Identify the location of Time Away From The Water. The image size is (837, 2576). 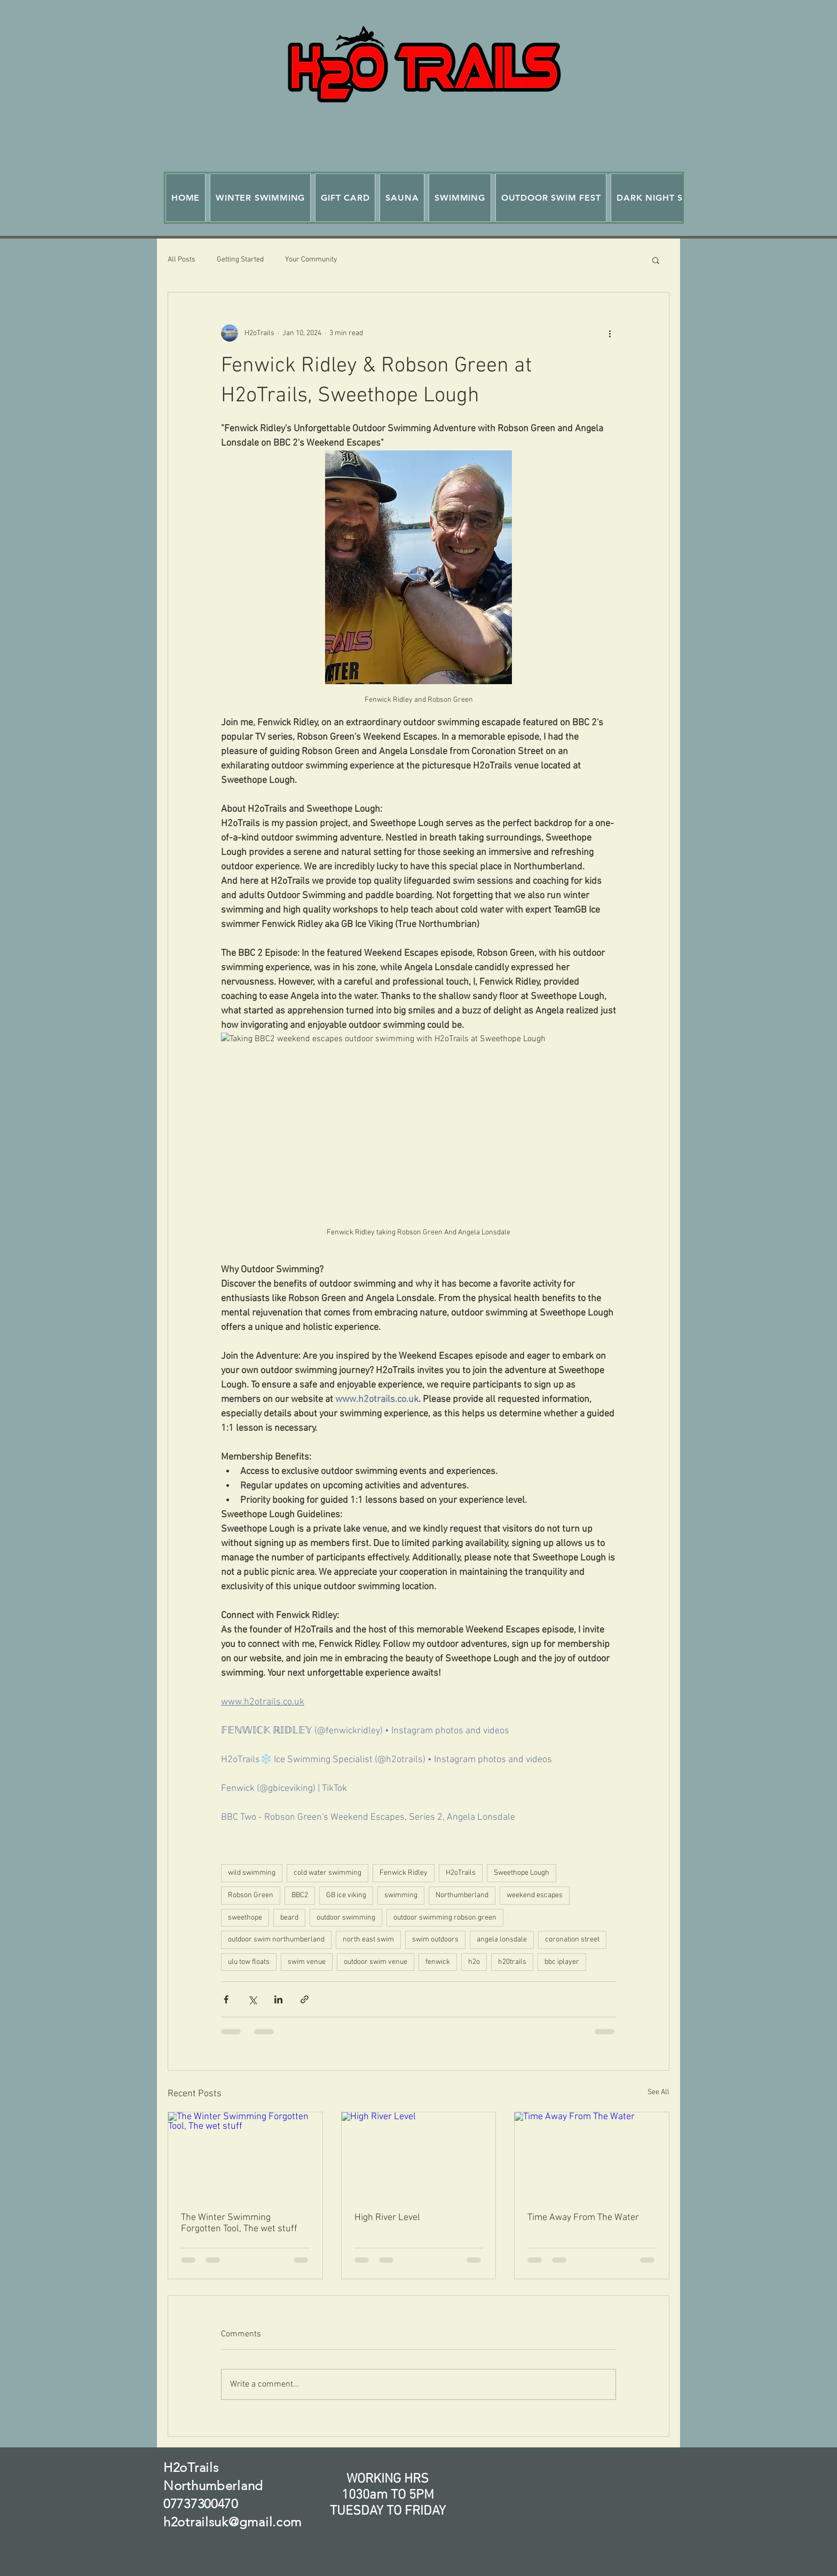
(583, 2217).